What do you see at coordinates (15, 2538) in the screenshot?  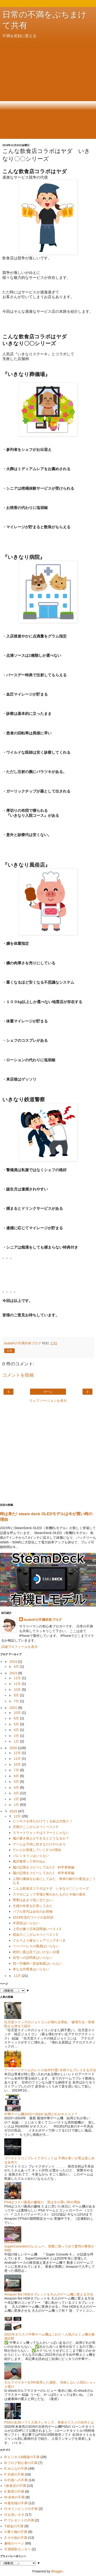 I see `Z:その他の不満` at bounding box center [15, 2538].